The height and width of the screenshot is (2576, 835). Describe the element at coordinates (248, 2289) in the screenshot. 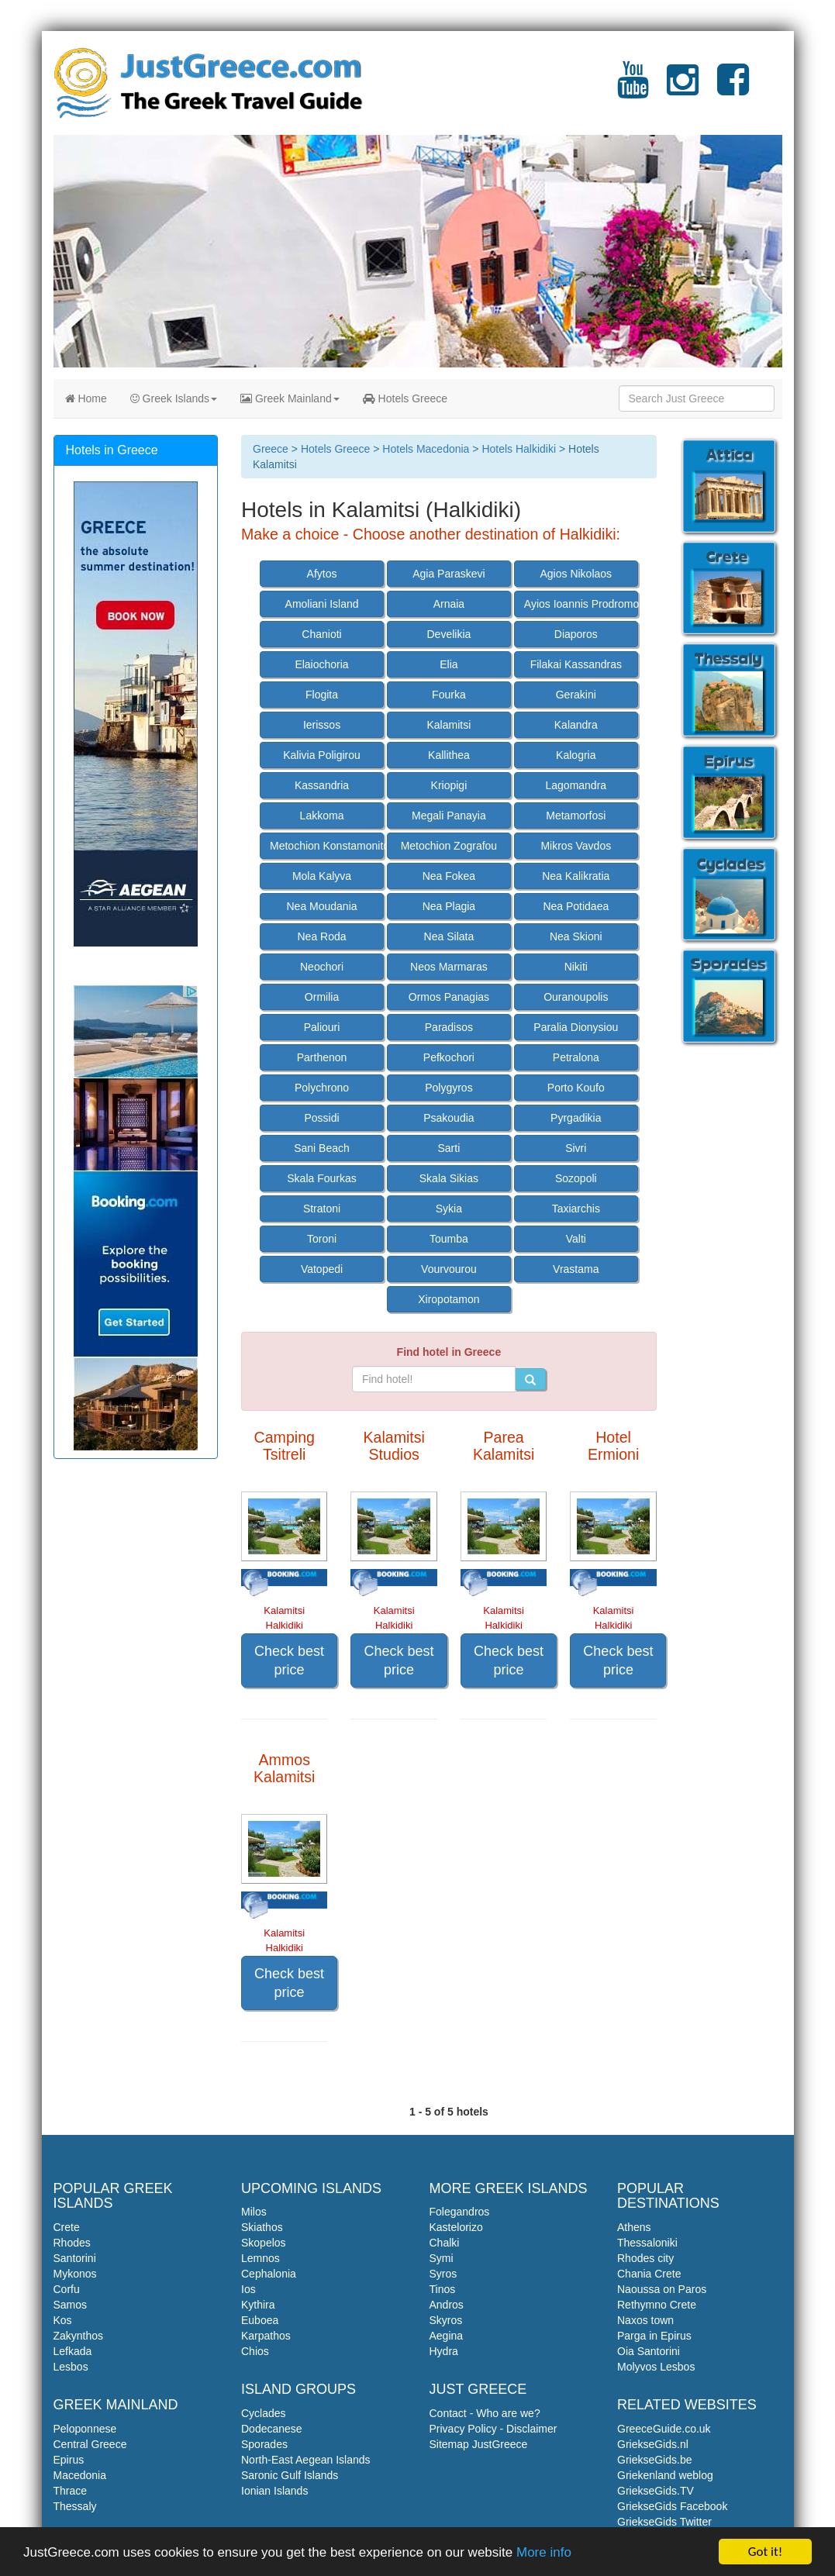

I see `Ios` at that location.